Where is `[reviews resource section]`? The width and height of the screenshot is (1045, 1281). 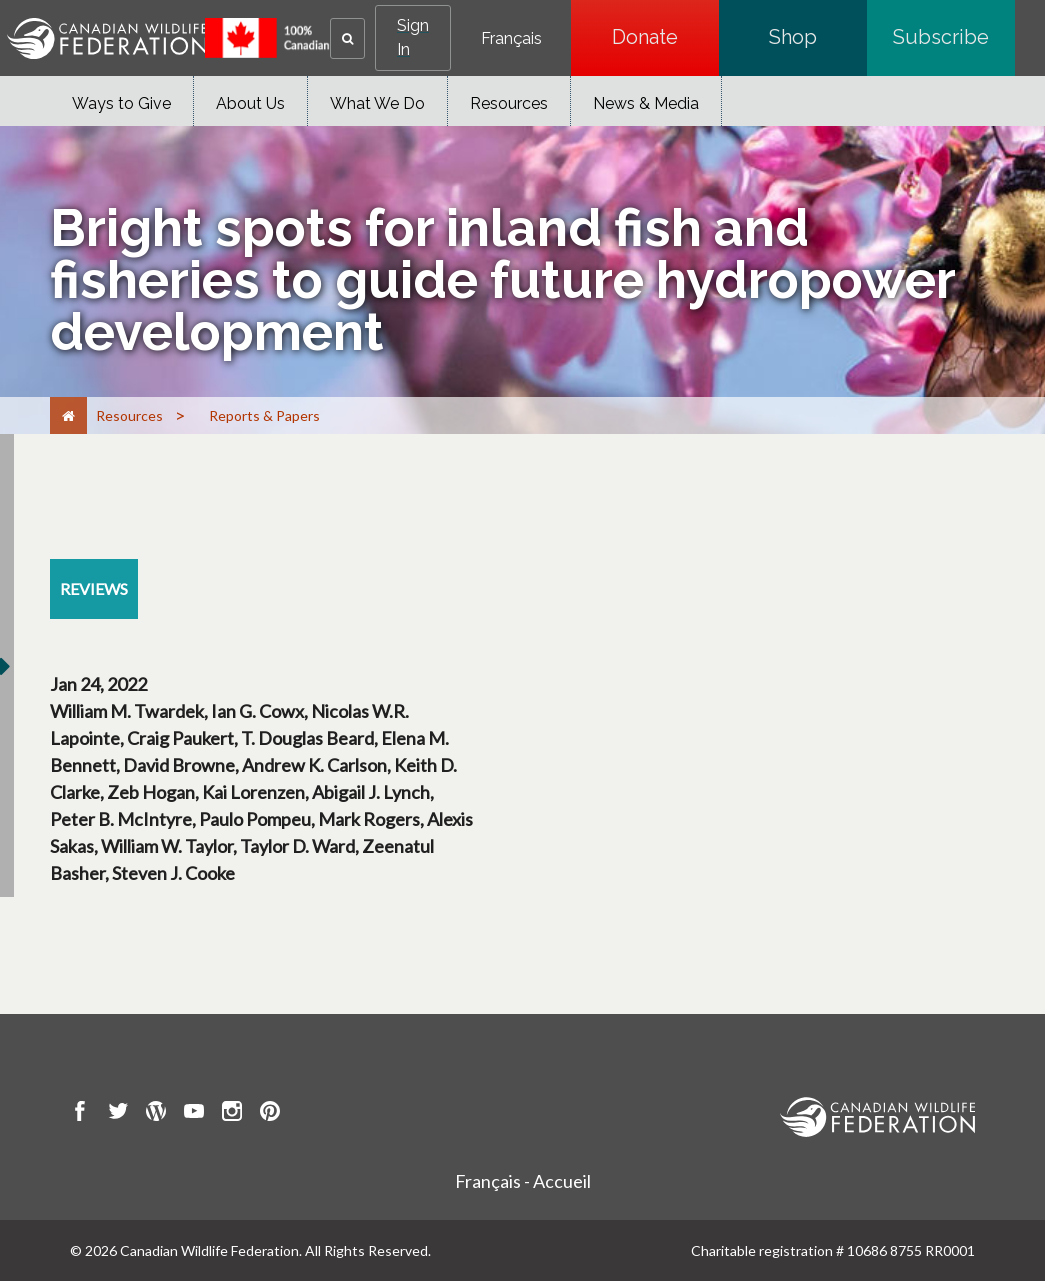
[reviews resource section] is located at coordinates (94, 589).